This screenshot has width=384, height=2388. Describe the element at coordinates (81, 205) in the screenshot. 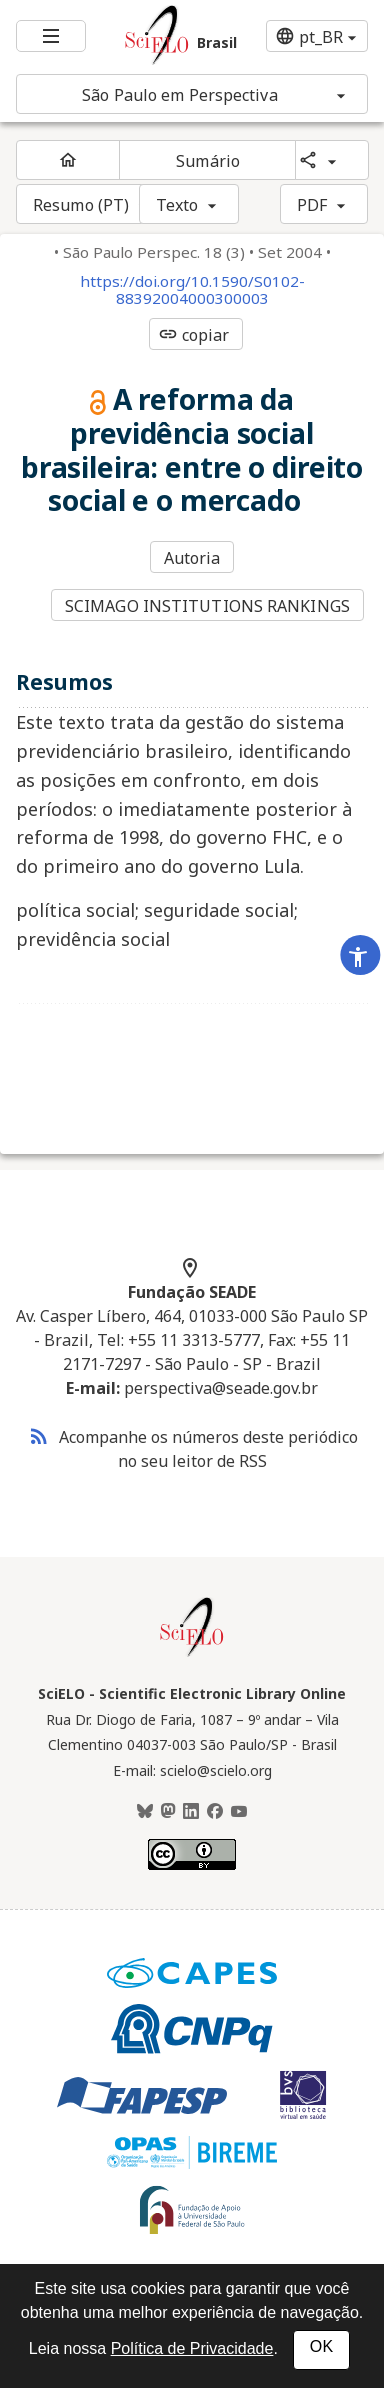

I see `Resumo (PT)` at that location.